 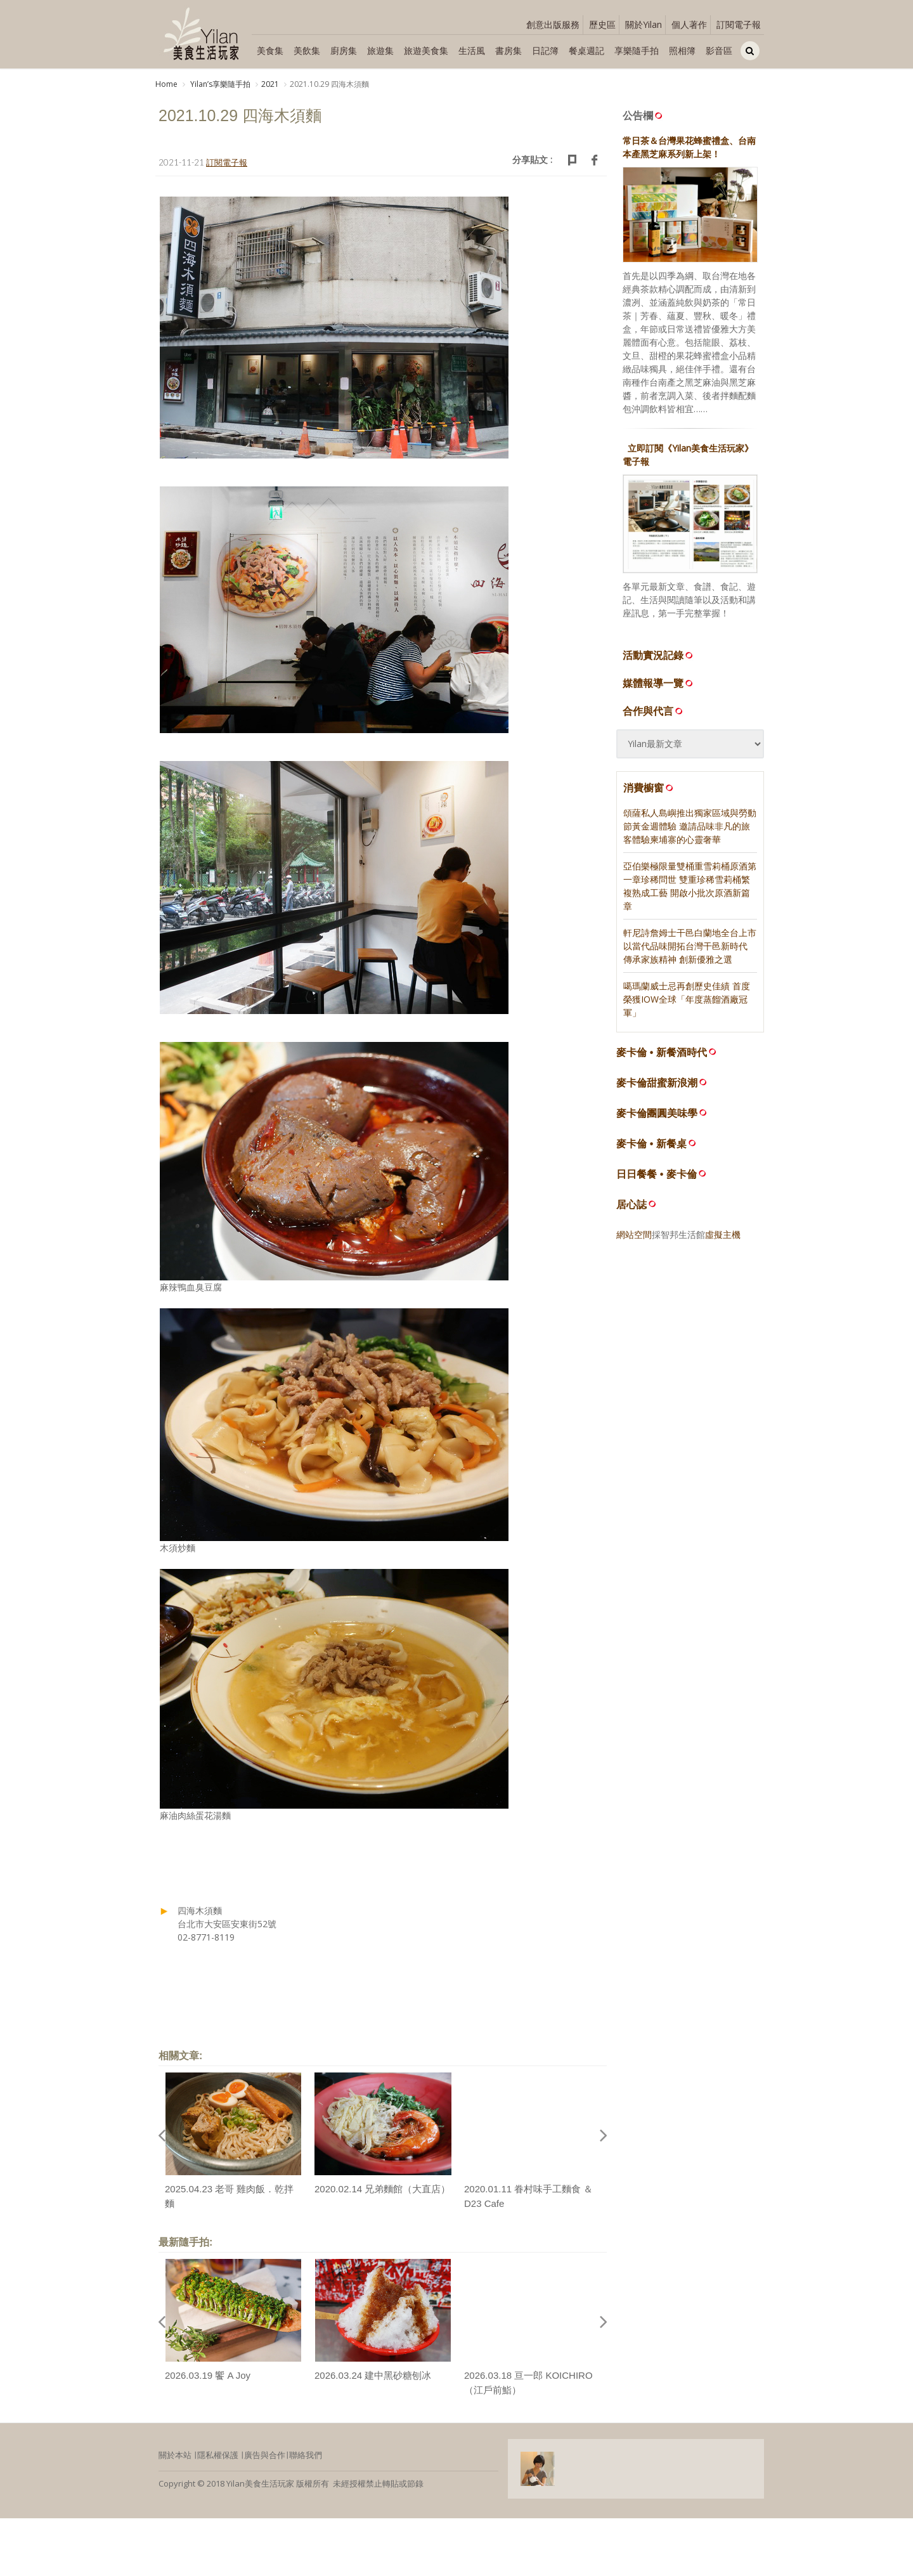 I want to click on 餐桌週記, so click(x=586, y=50).